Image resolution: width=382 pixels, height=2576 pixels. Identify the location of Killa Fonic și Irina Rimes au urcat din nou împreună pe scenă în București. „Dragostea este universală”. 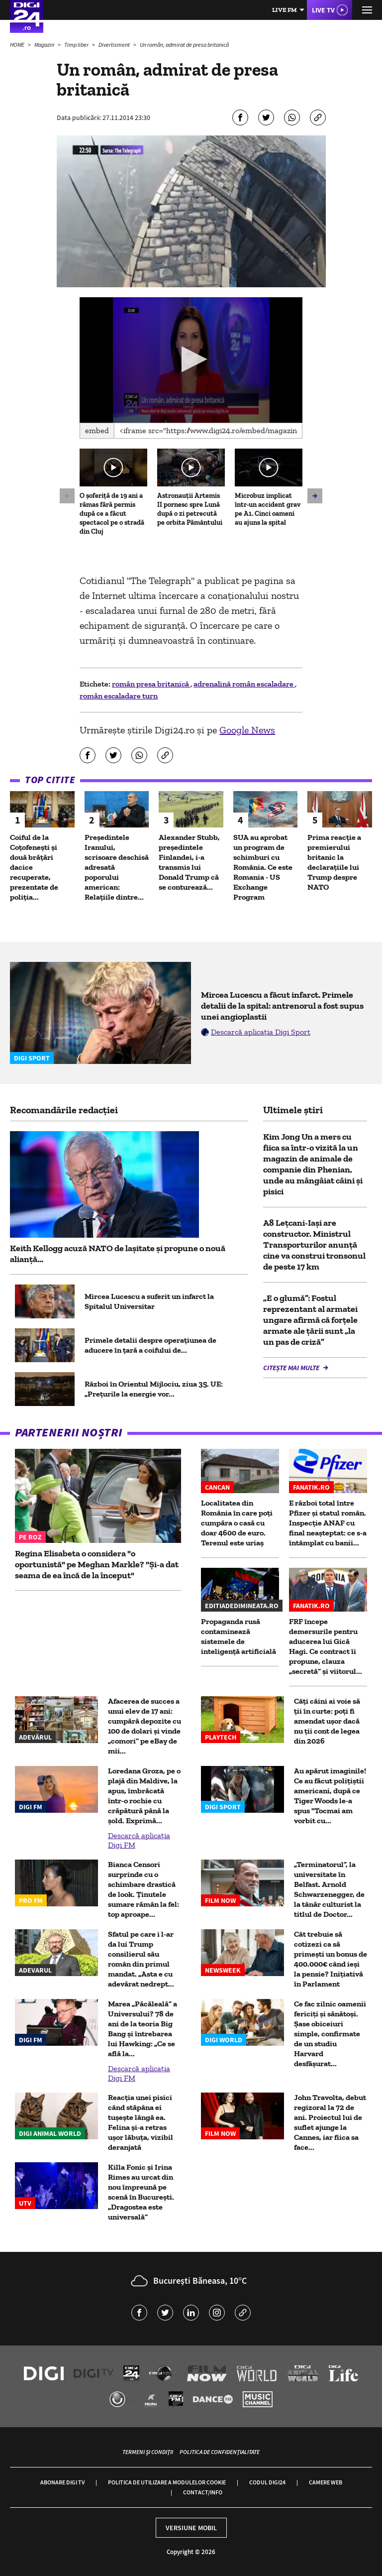
(141, 2192).